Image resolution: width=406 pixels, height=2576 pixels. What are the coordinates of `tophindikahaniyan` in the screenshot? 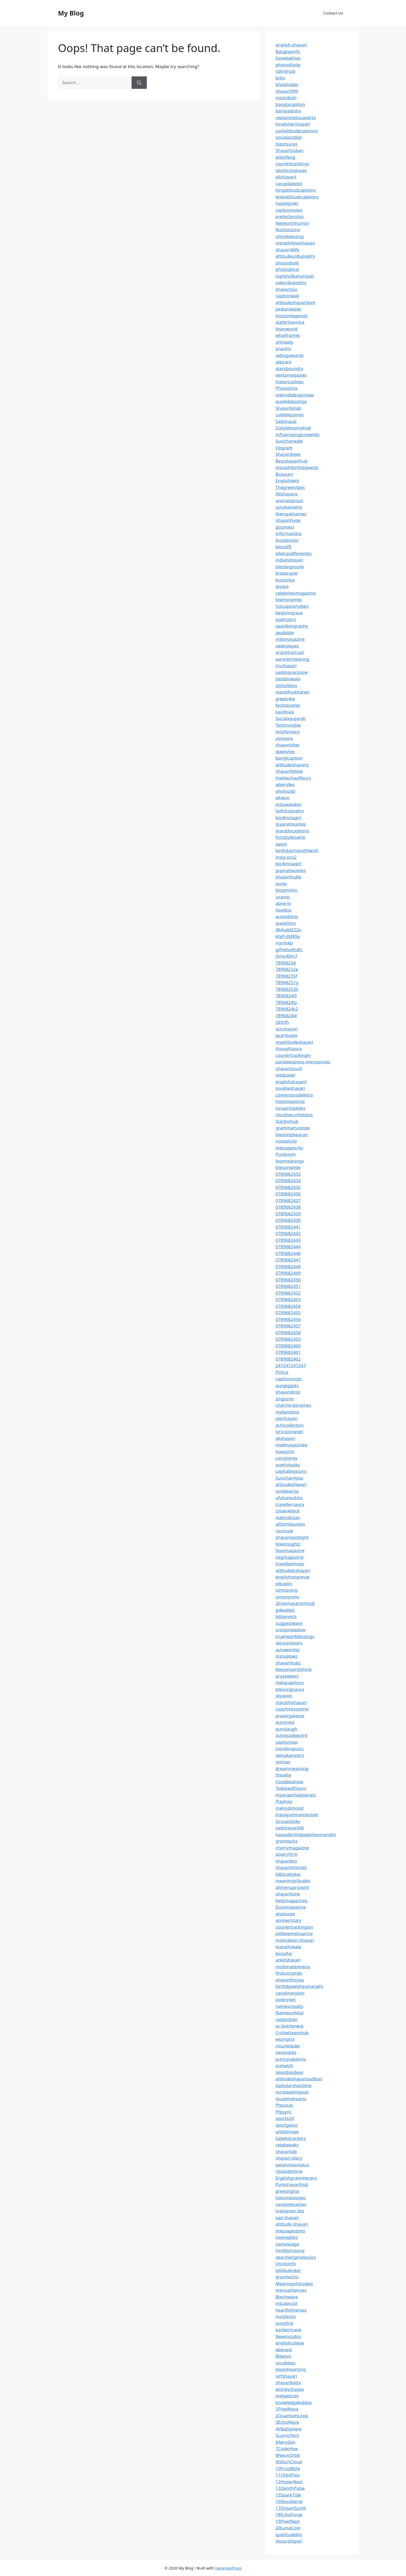 It's located at (295, 276).